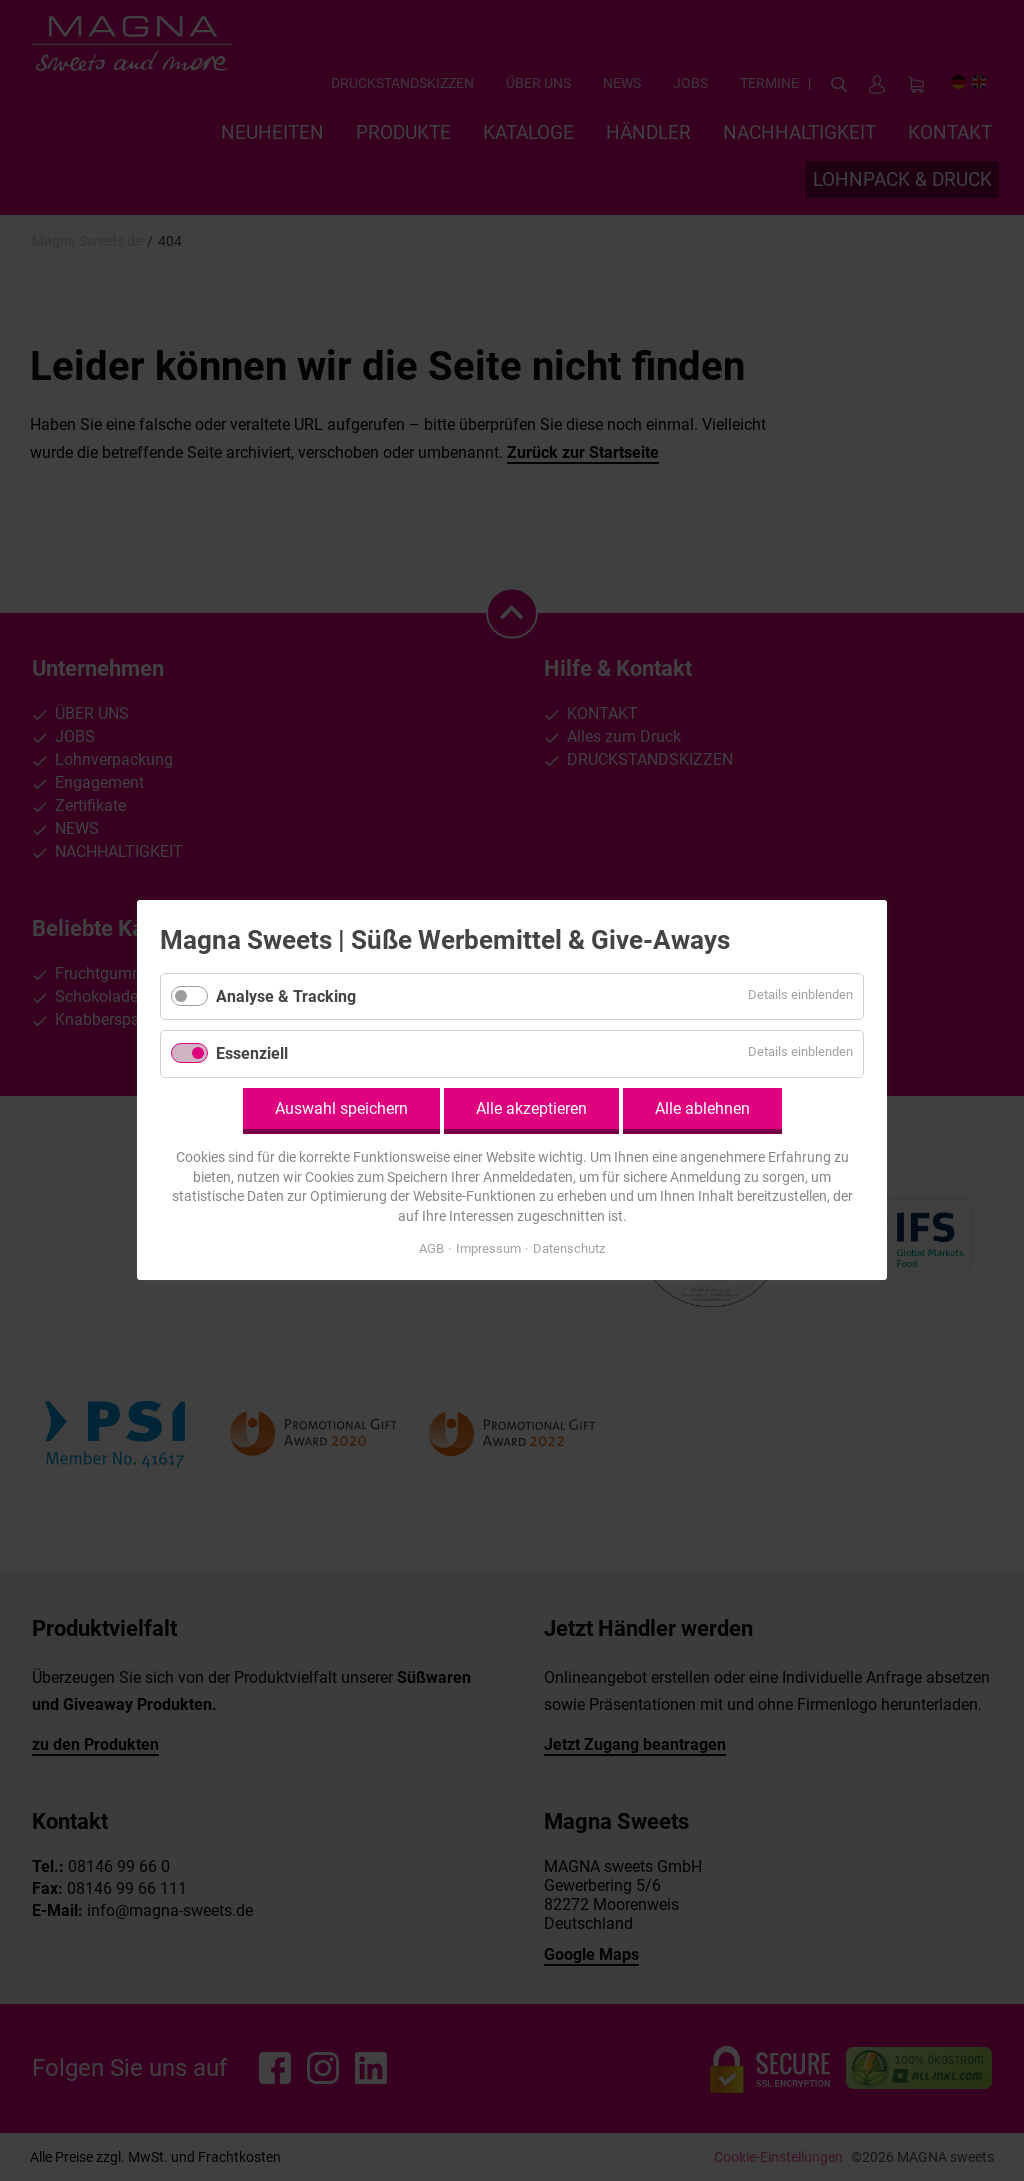 The width and height of the screenshot is (1024, 2181). I want to click on Impressum, so click(488, 1249).